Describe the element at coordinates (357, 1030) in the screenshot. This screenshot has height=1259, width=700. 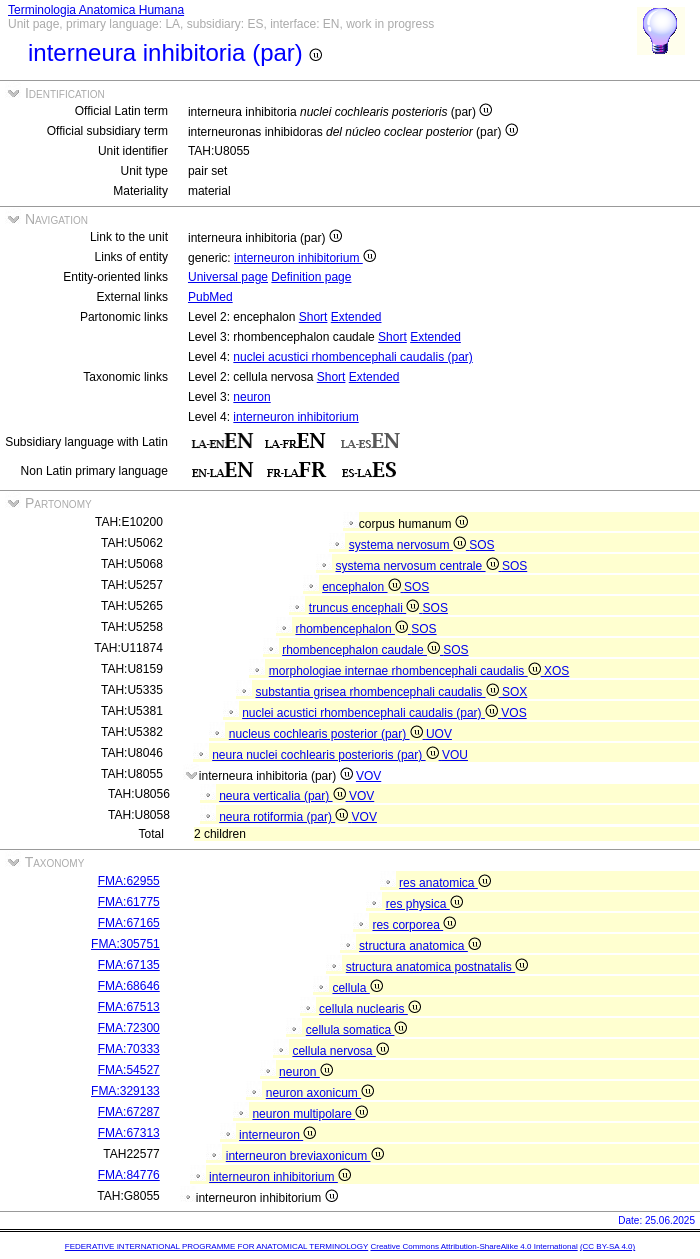
I see `cellula somatica` at that location.